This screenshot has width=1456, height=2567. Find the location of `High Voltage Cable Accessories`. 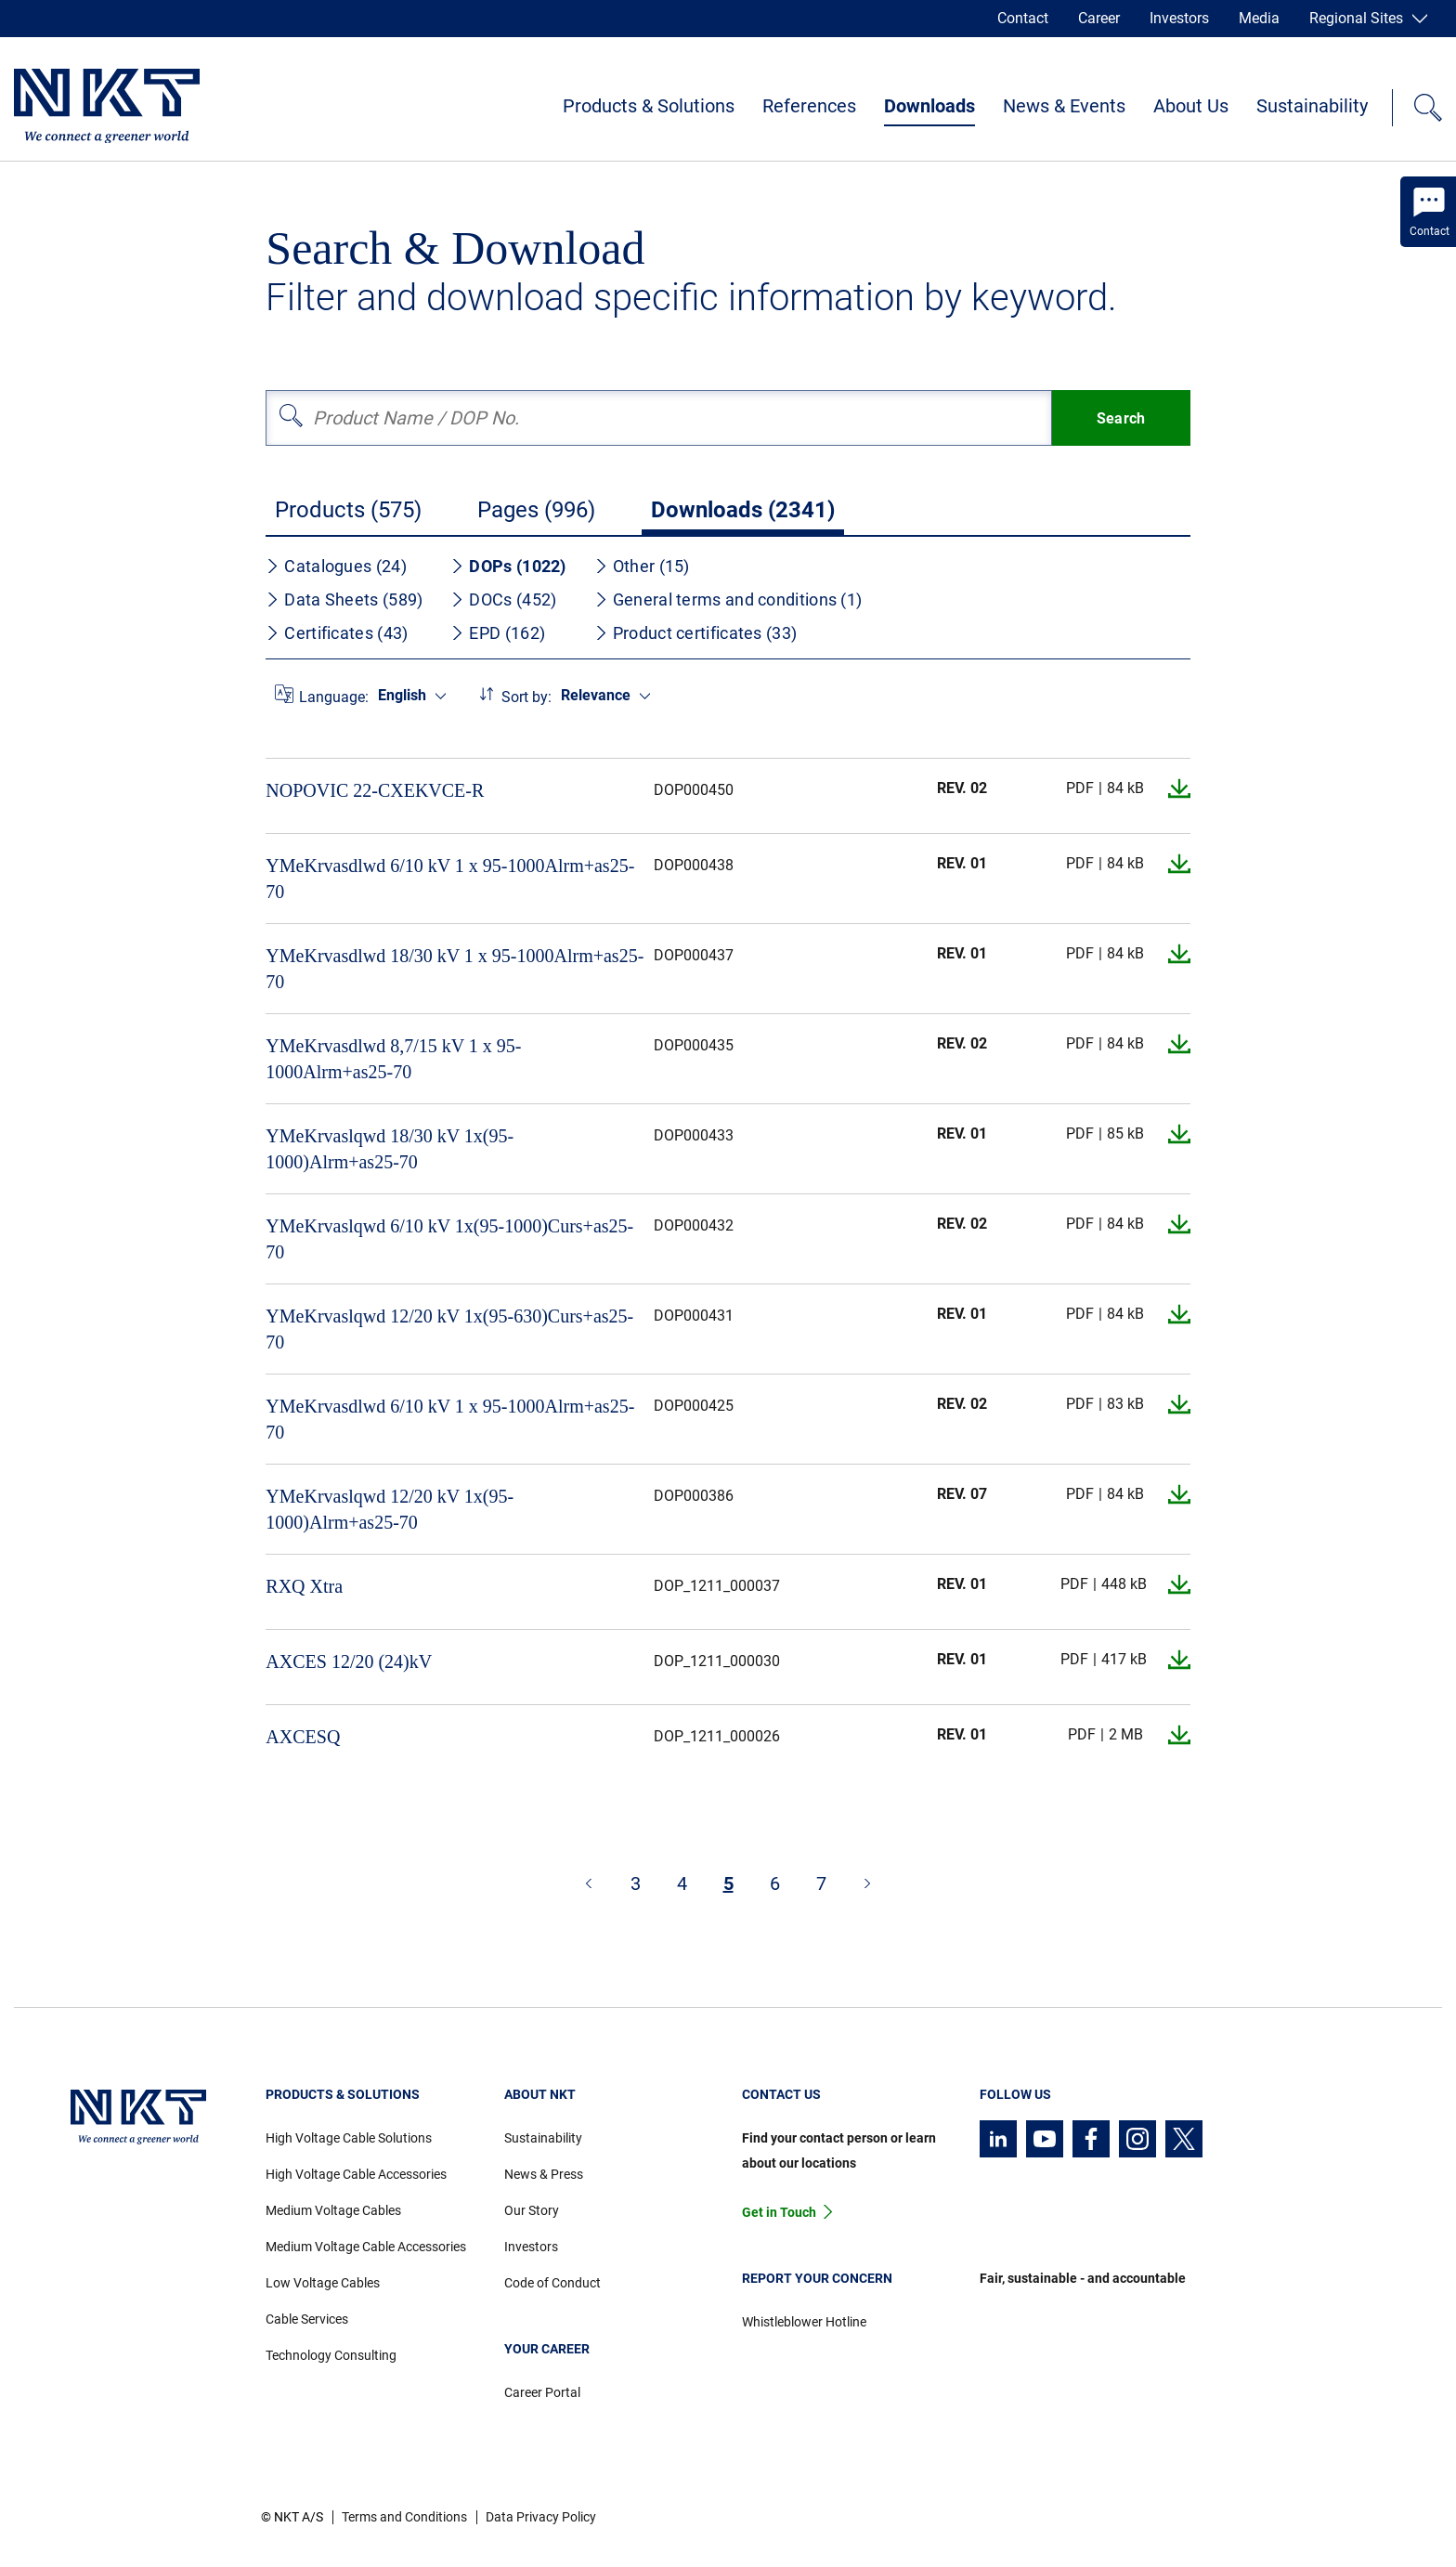

High Voltage Cable Accessories is located at coordinates (356, 2174).